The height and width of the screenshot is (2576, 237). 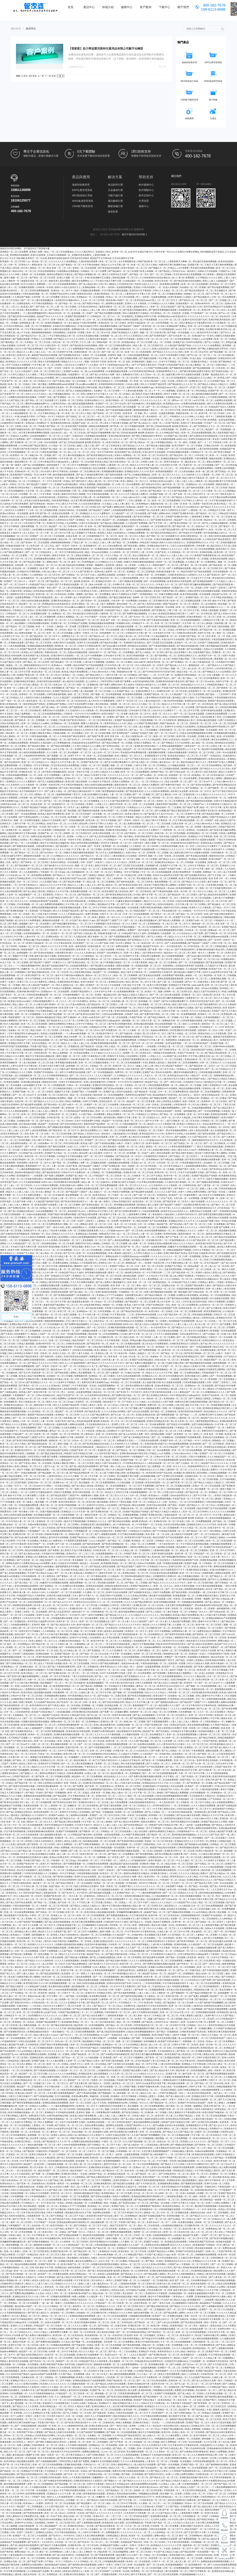 What do you see at coordinates (40, 1482) in the screenshot?
I see `亚洲乱码av一区二区三区` at bounding box center [40, 1482].